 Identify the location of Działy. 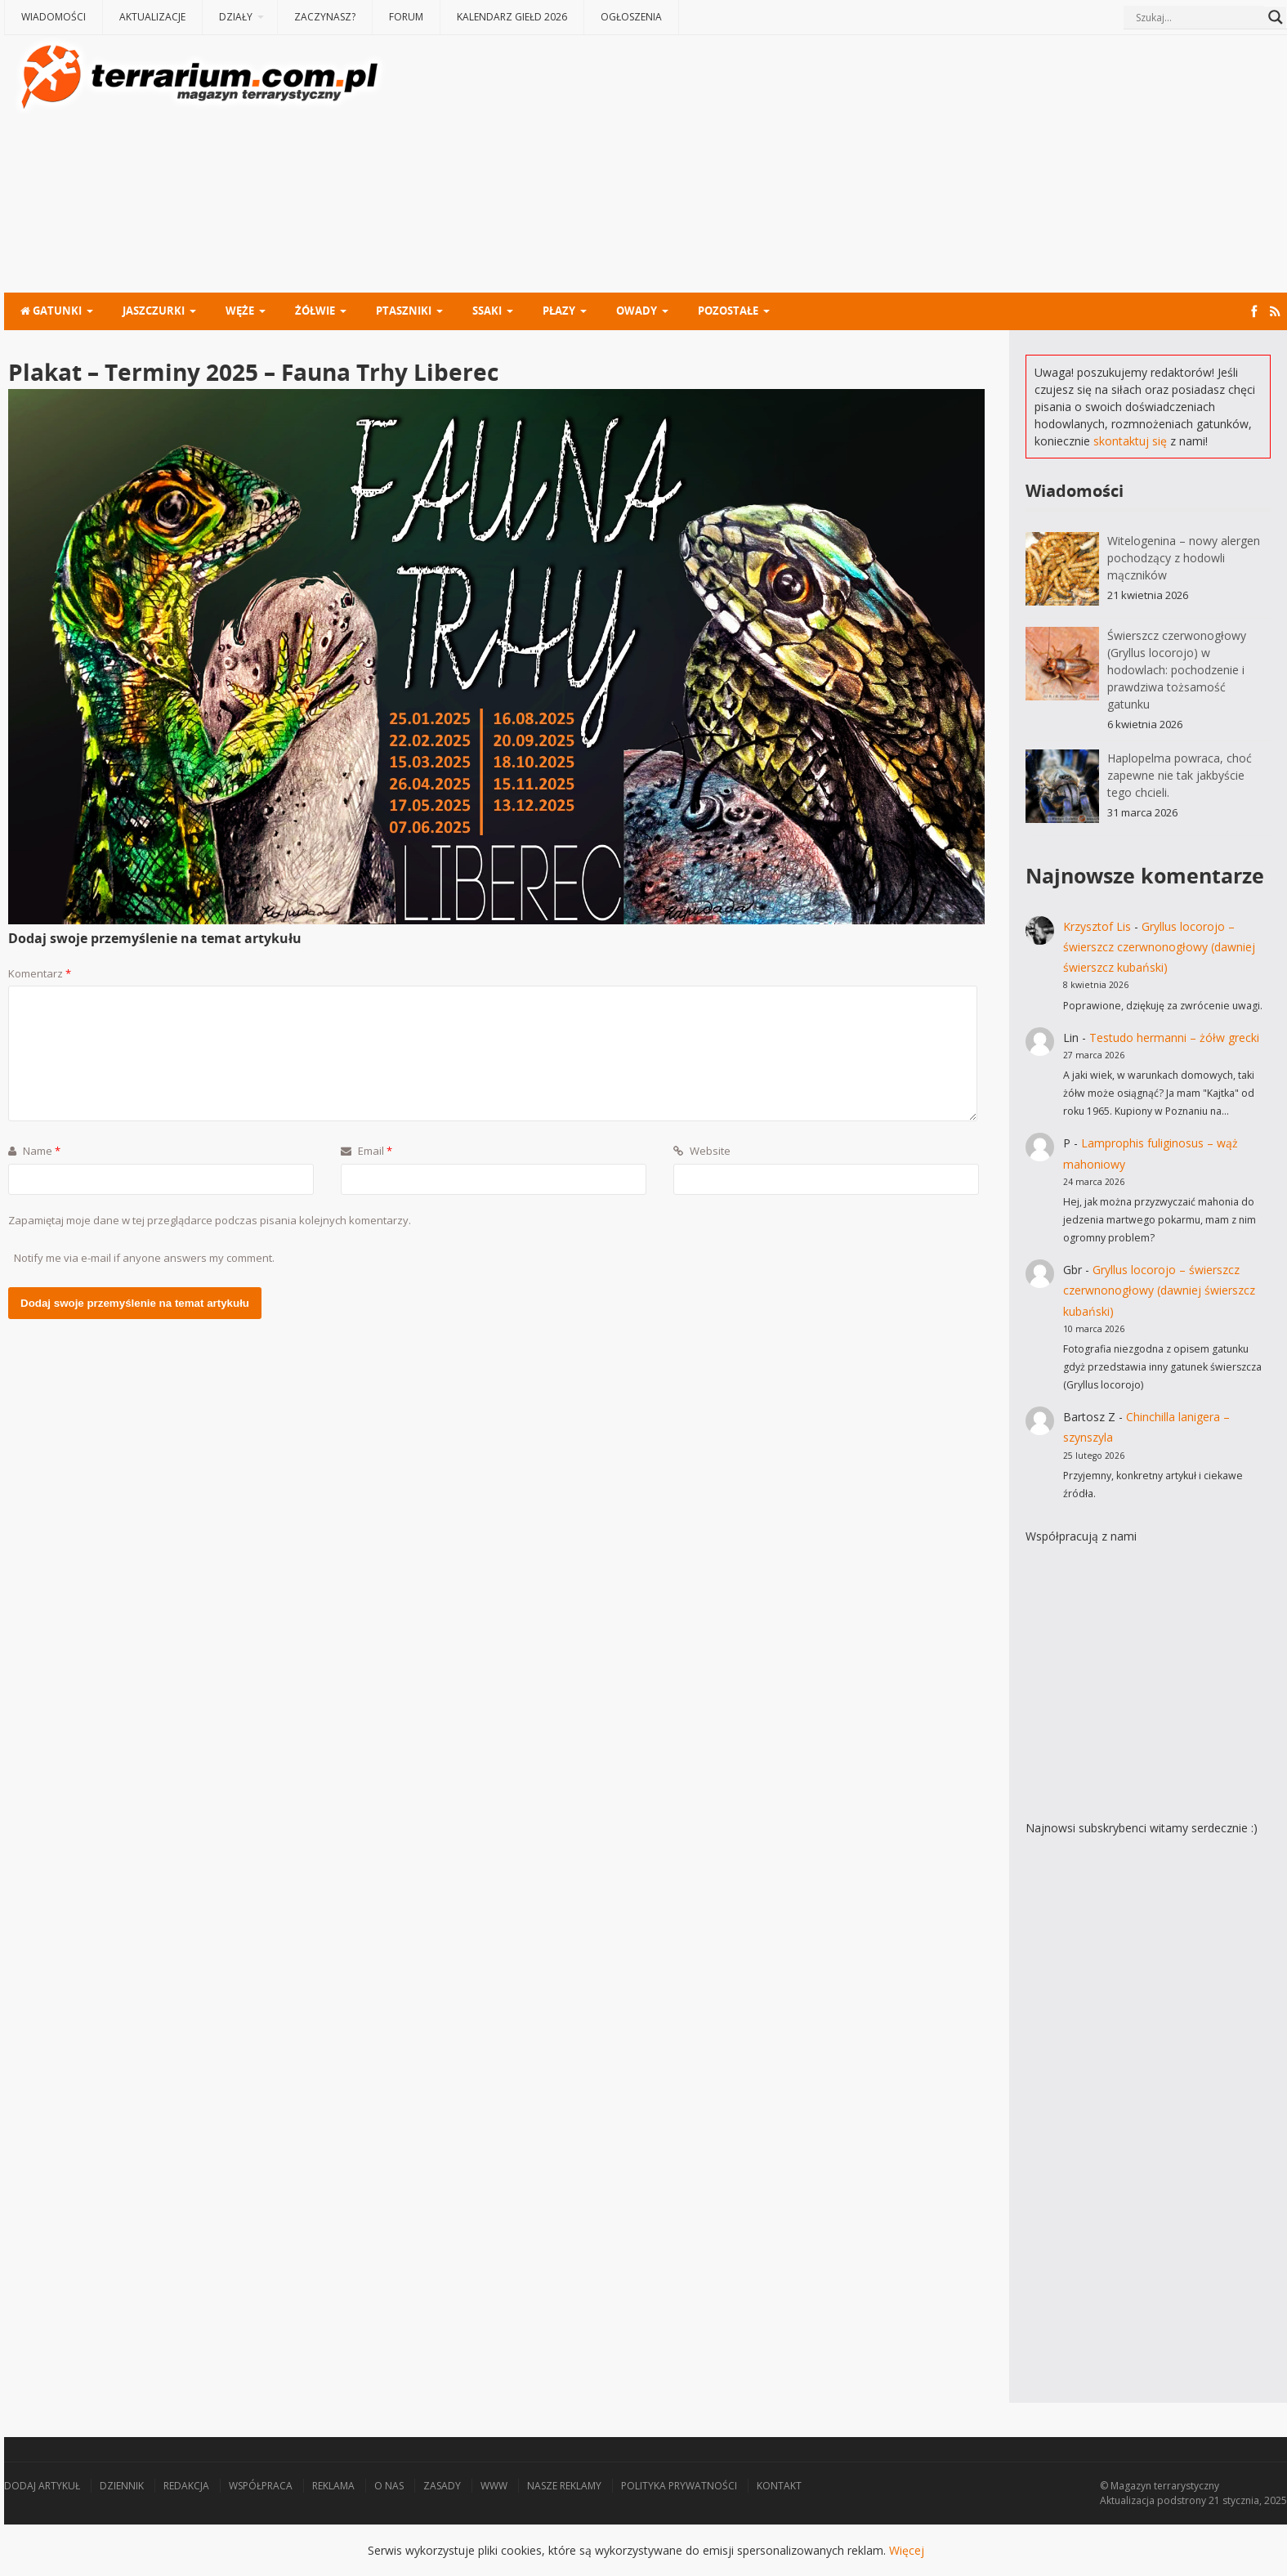
(235, 17).